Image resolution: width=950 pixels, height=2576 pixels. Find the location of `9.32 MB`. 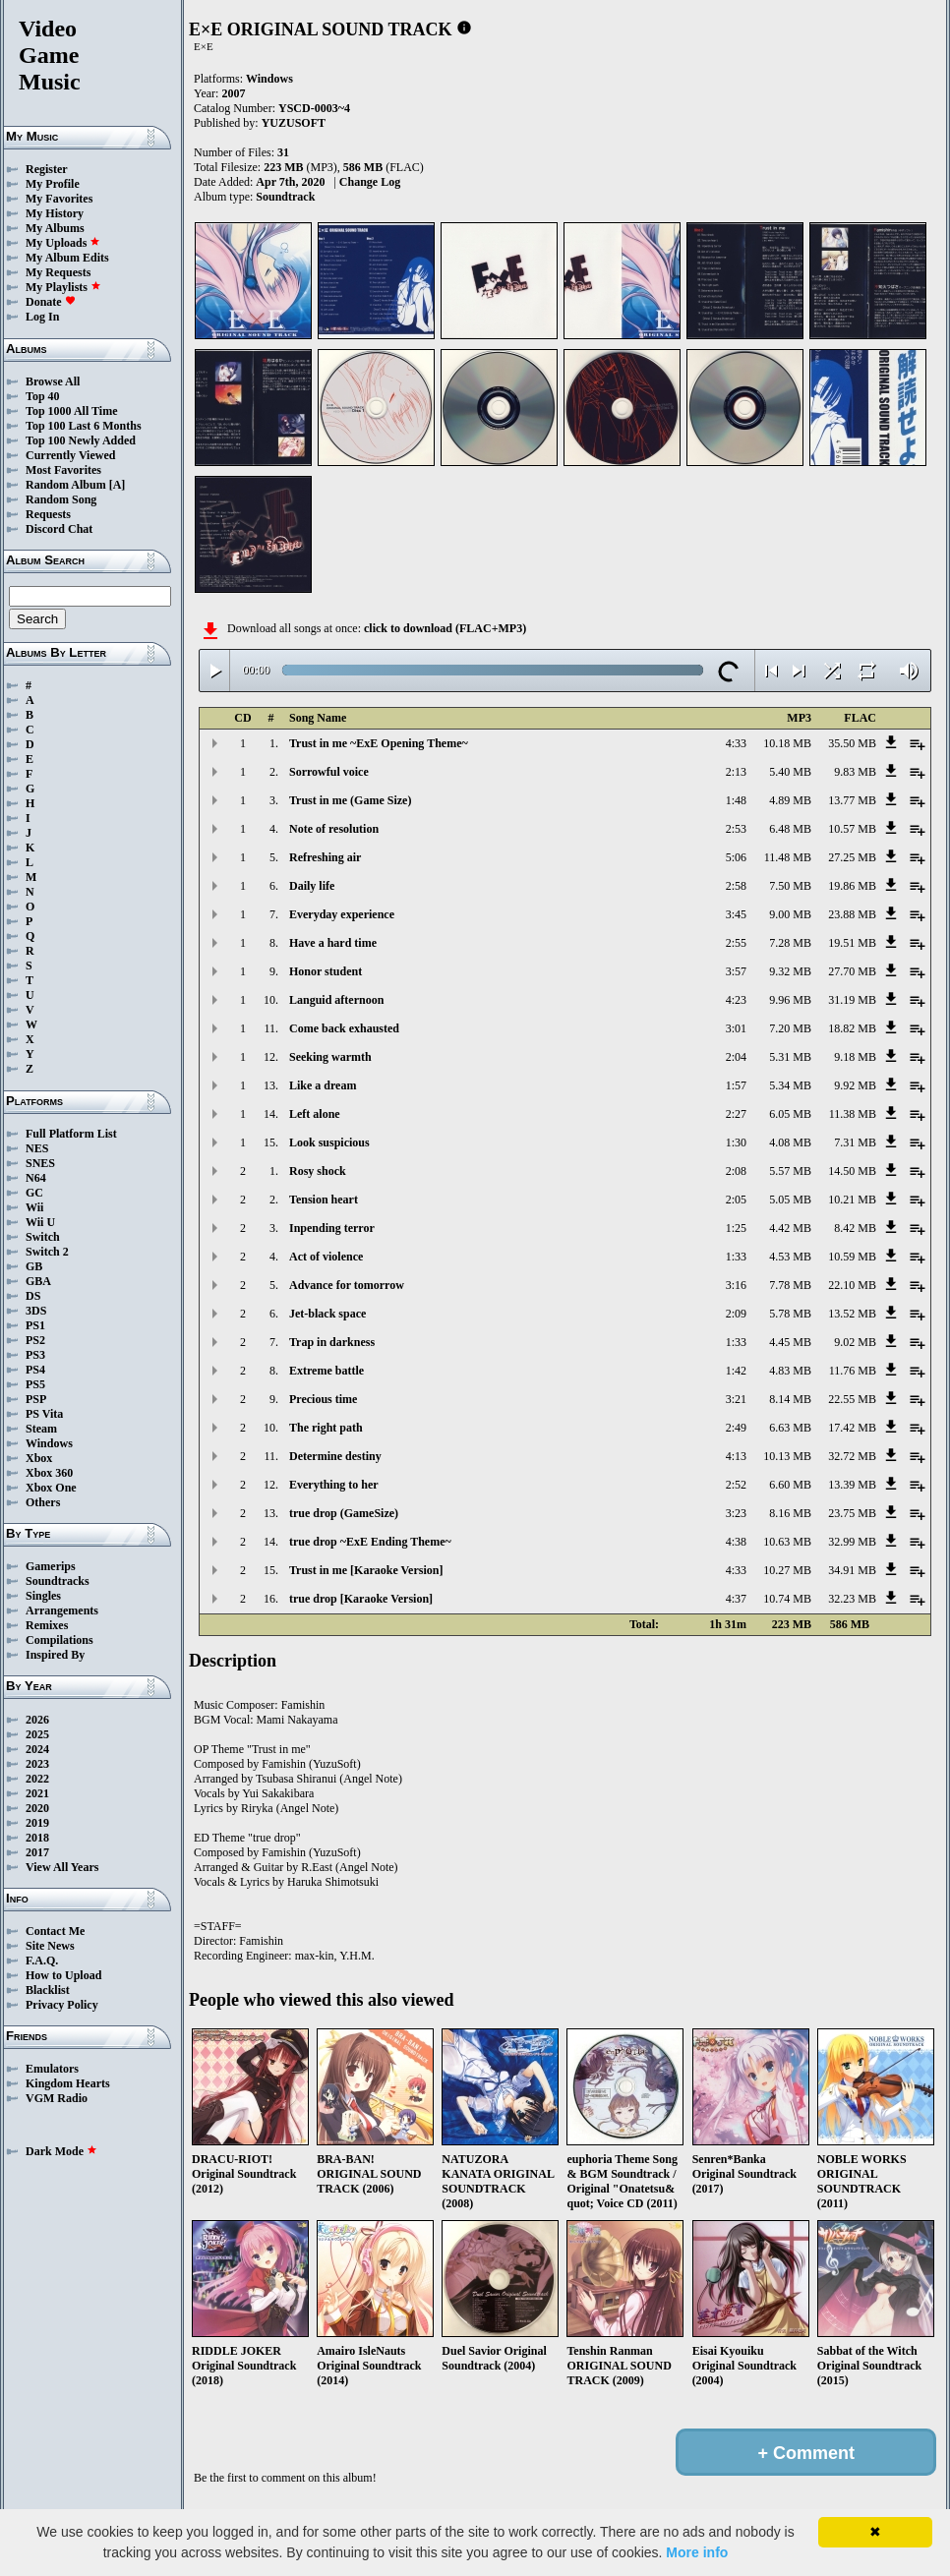

9.32 MB is located at coordinates (790, 971).